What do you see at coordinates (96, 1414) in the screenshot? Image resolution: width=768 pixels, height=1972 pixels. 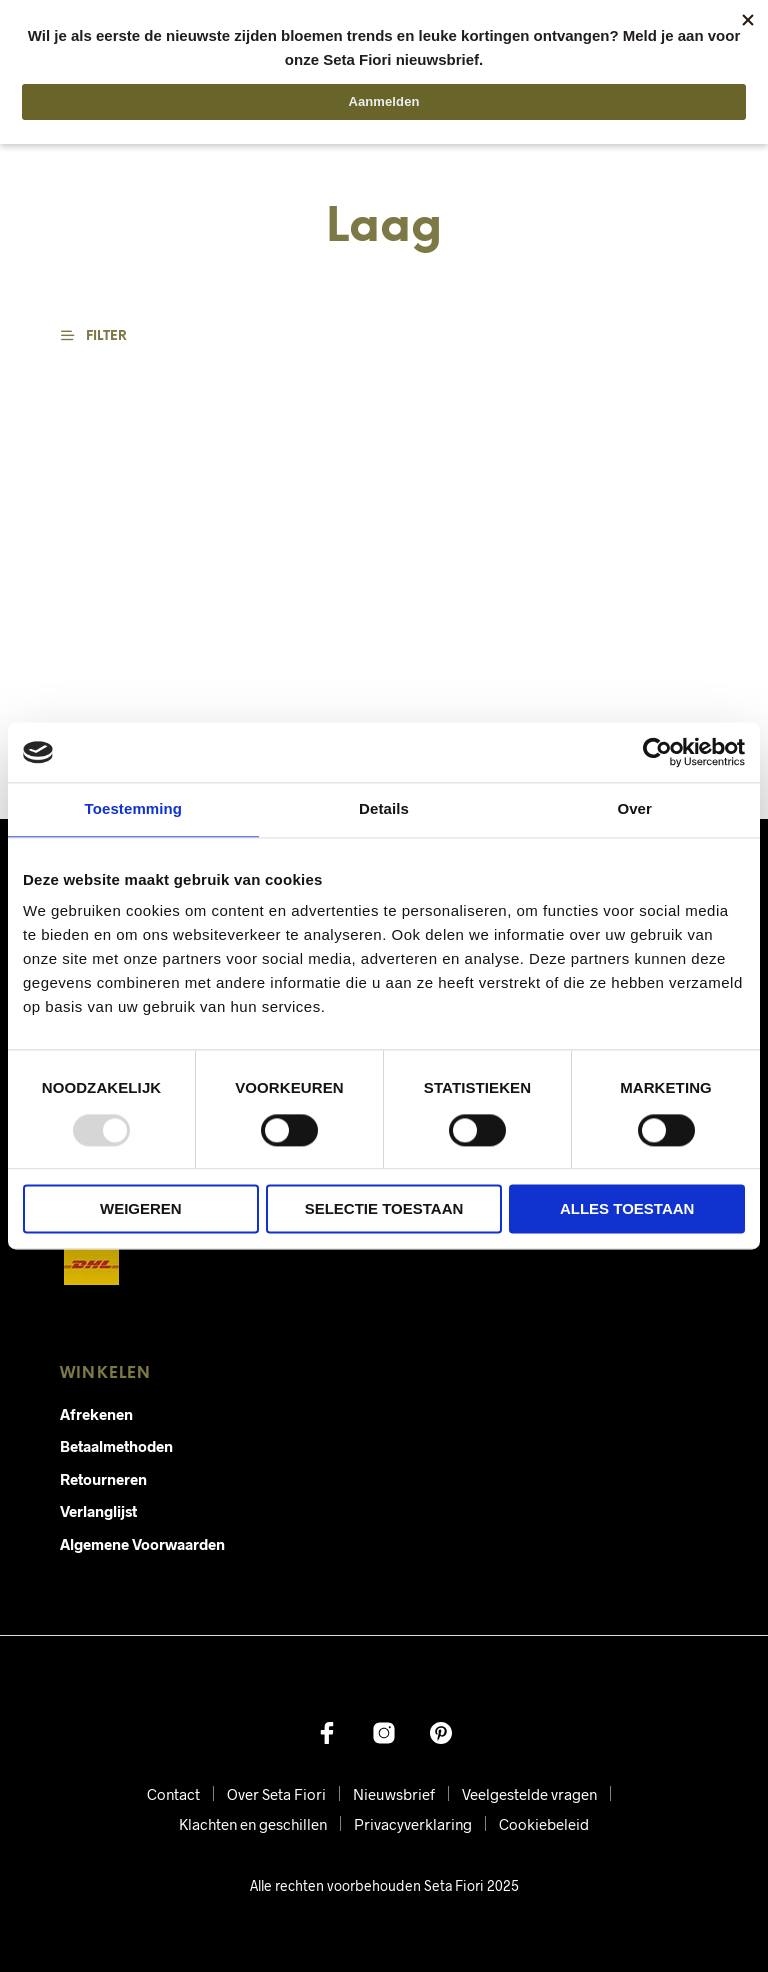 I see `Afrekenen` at bounding box center [96, 1414].